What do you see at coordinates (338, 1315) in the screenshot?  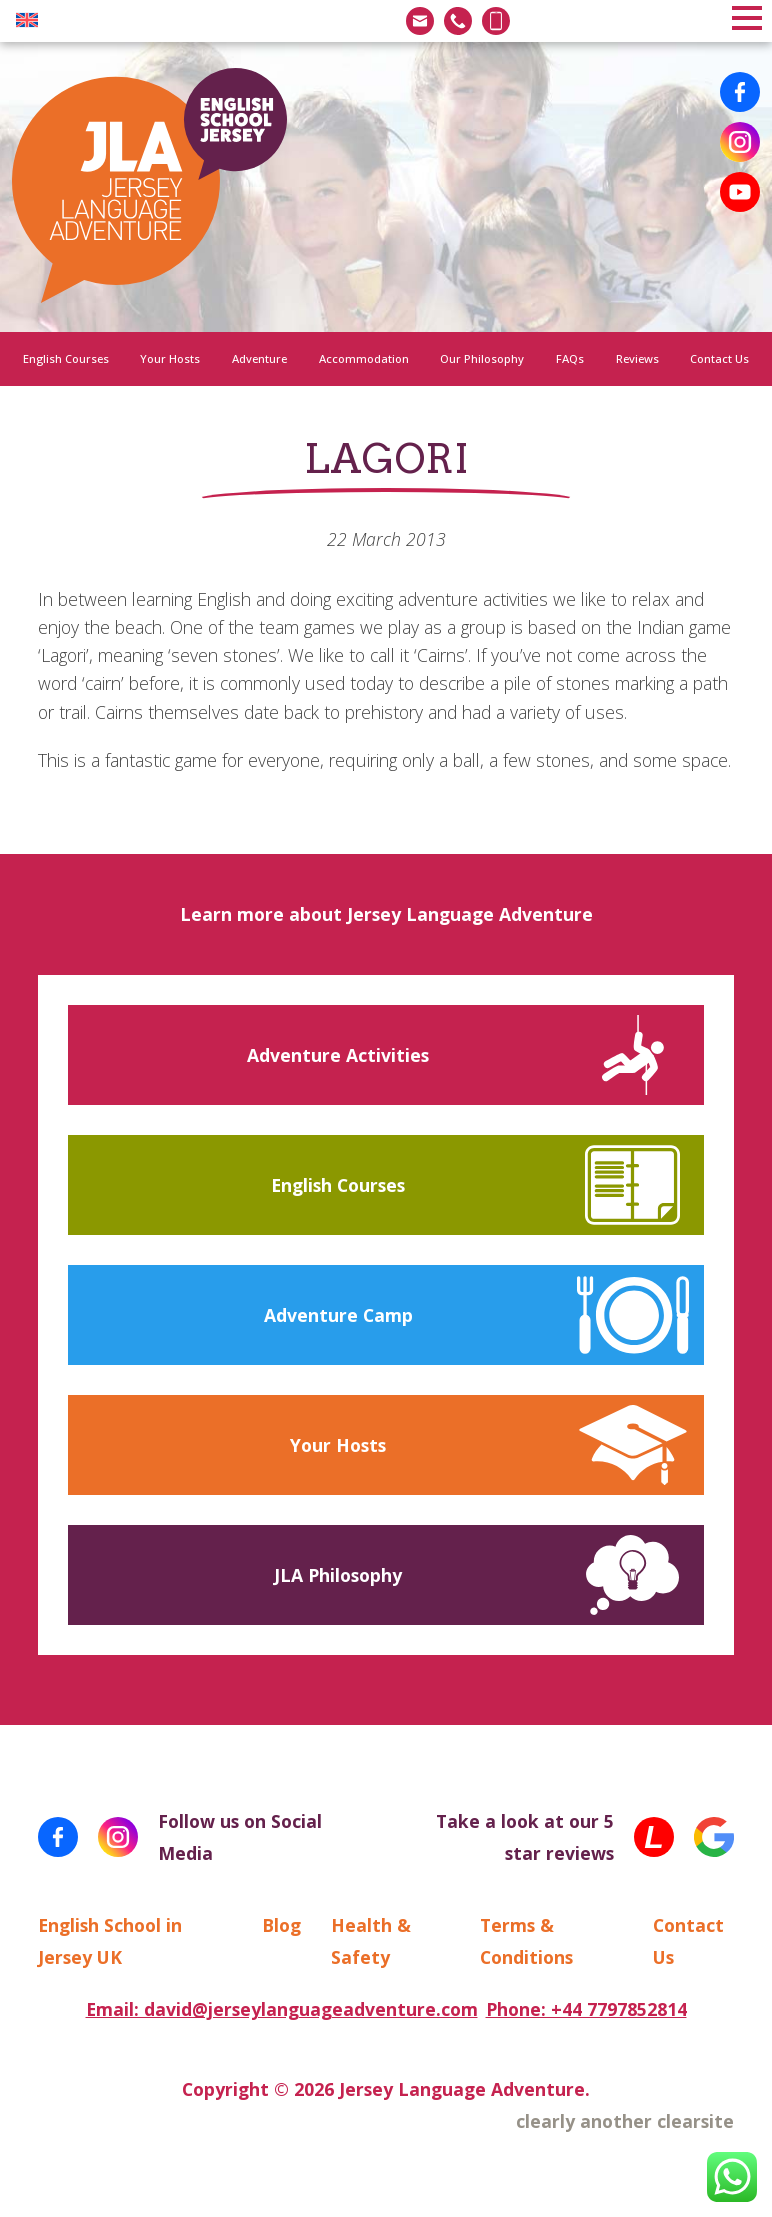 I see `Adventure Camp` at bounding box center [338, 1315].